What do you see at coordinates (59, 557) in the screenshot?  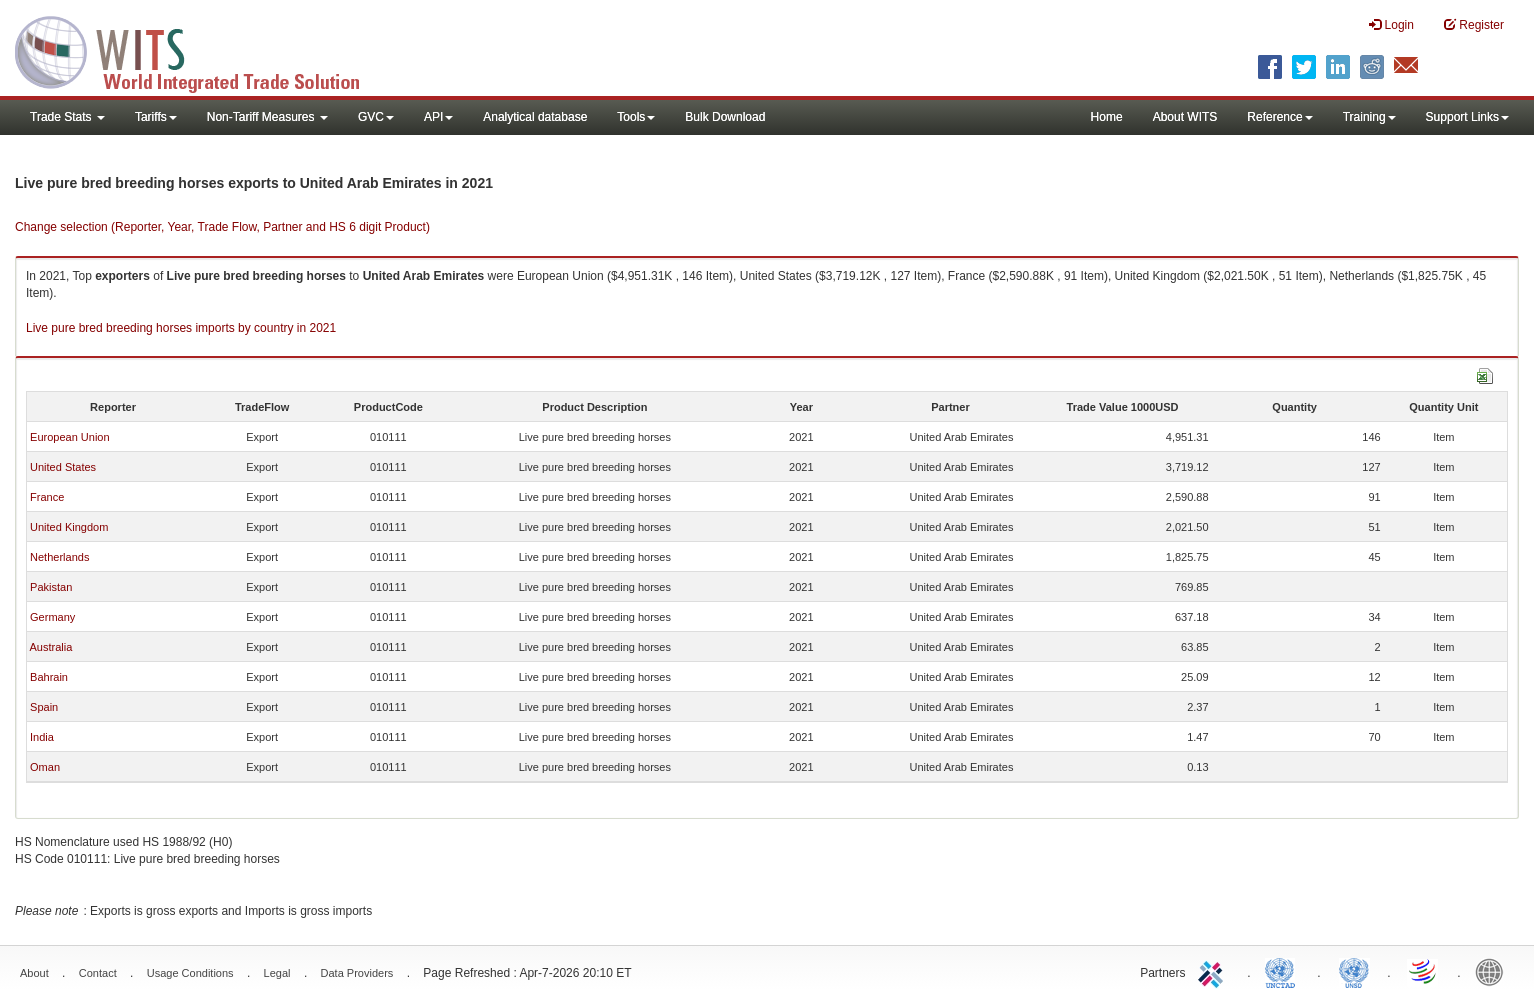 I see `Netherlands` at bounding box center [59, 557].